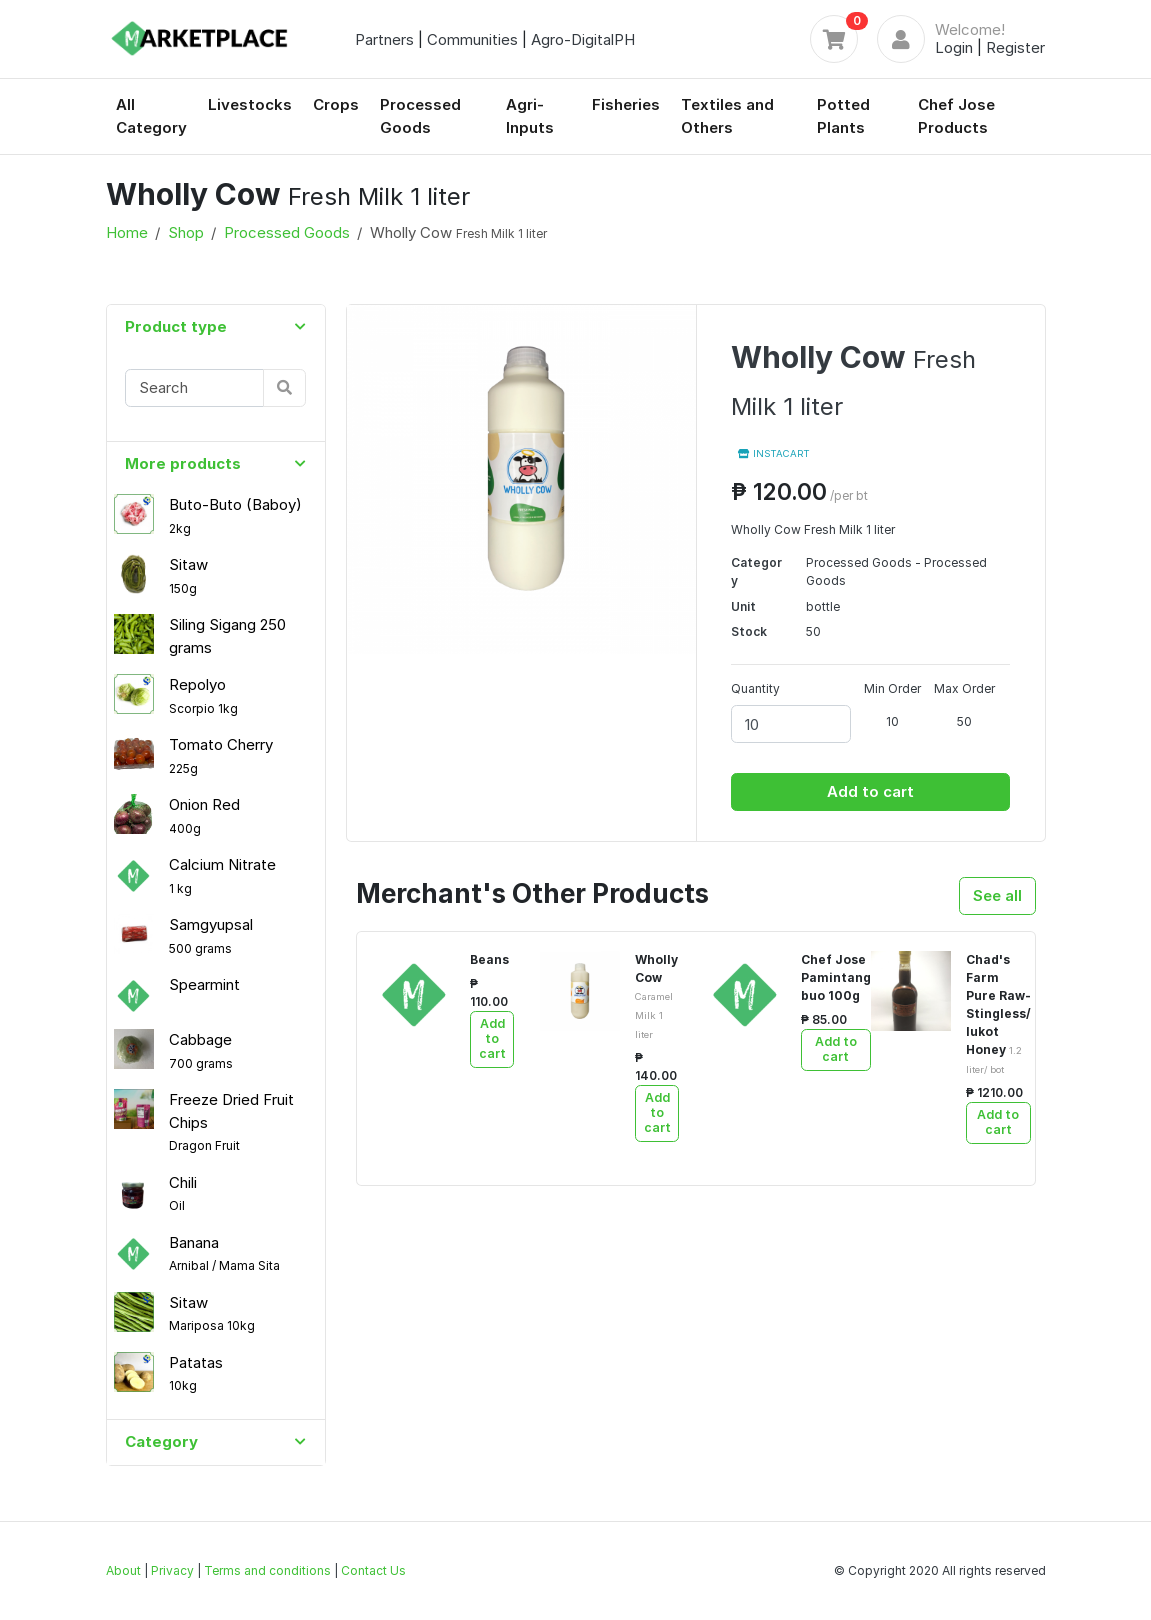 This screenshot has height=1620, width=1151. What do you see at coordinates (997, 895) in the screenshot?
I see `See all` at bounding box center [997, 895].